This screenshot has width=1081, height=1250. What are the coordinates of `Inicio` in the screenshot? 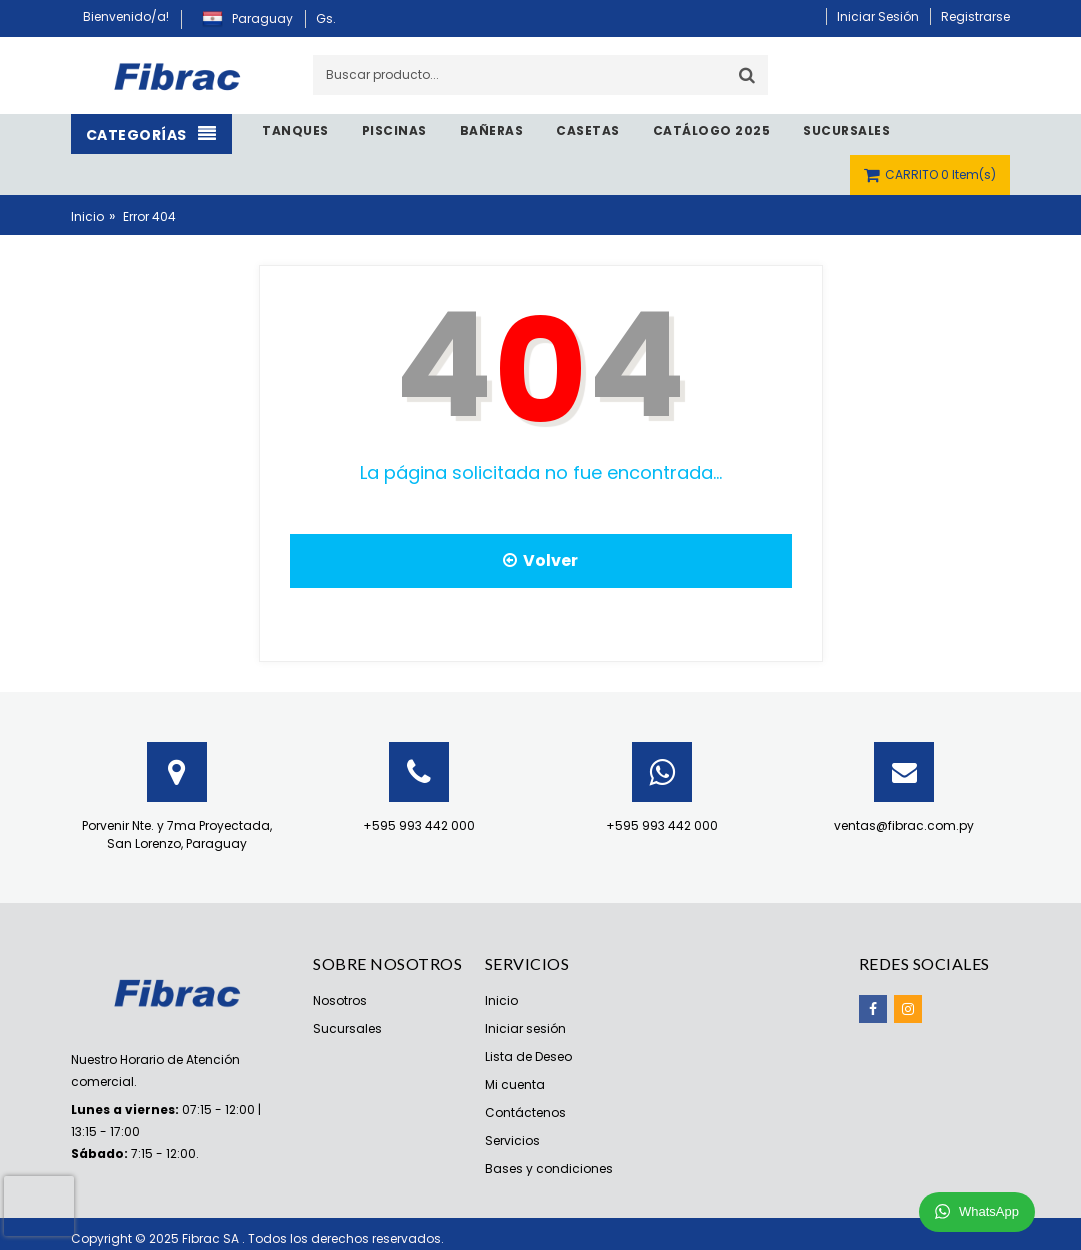 It's located at (87, 216).